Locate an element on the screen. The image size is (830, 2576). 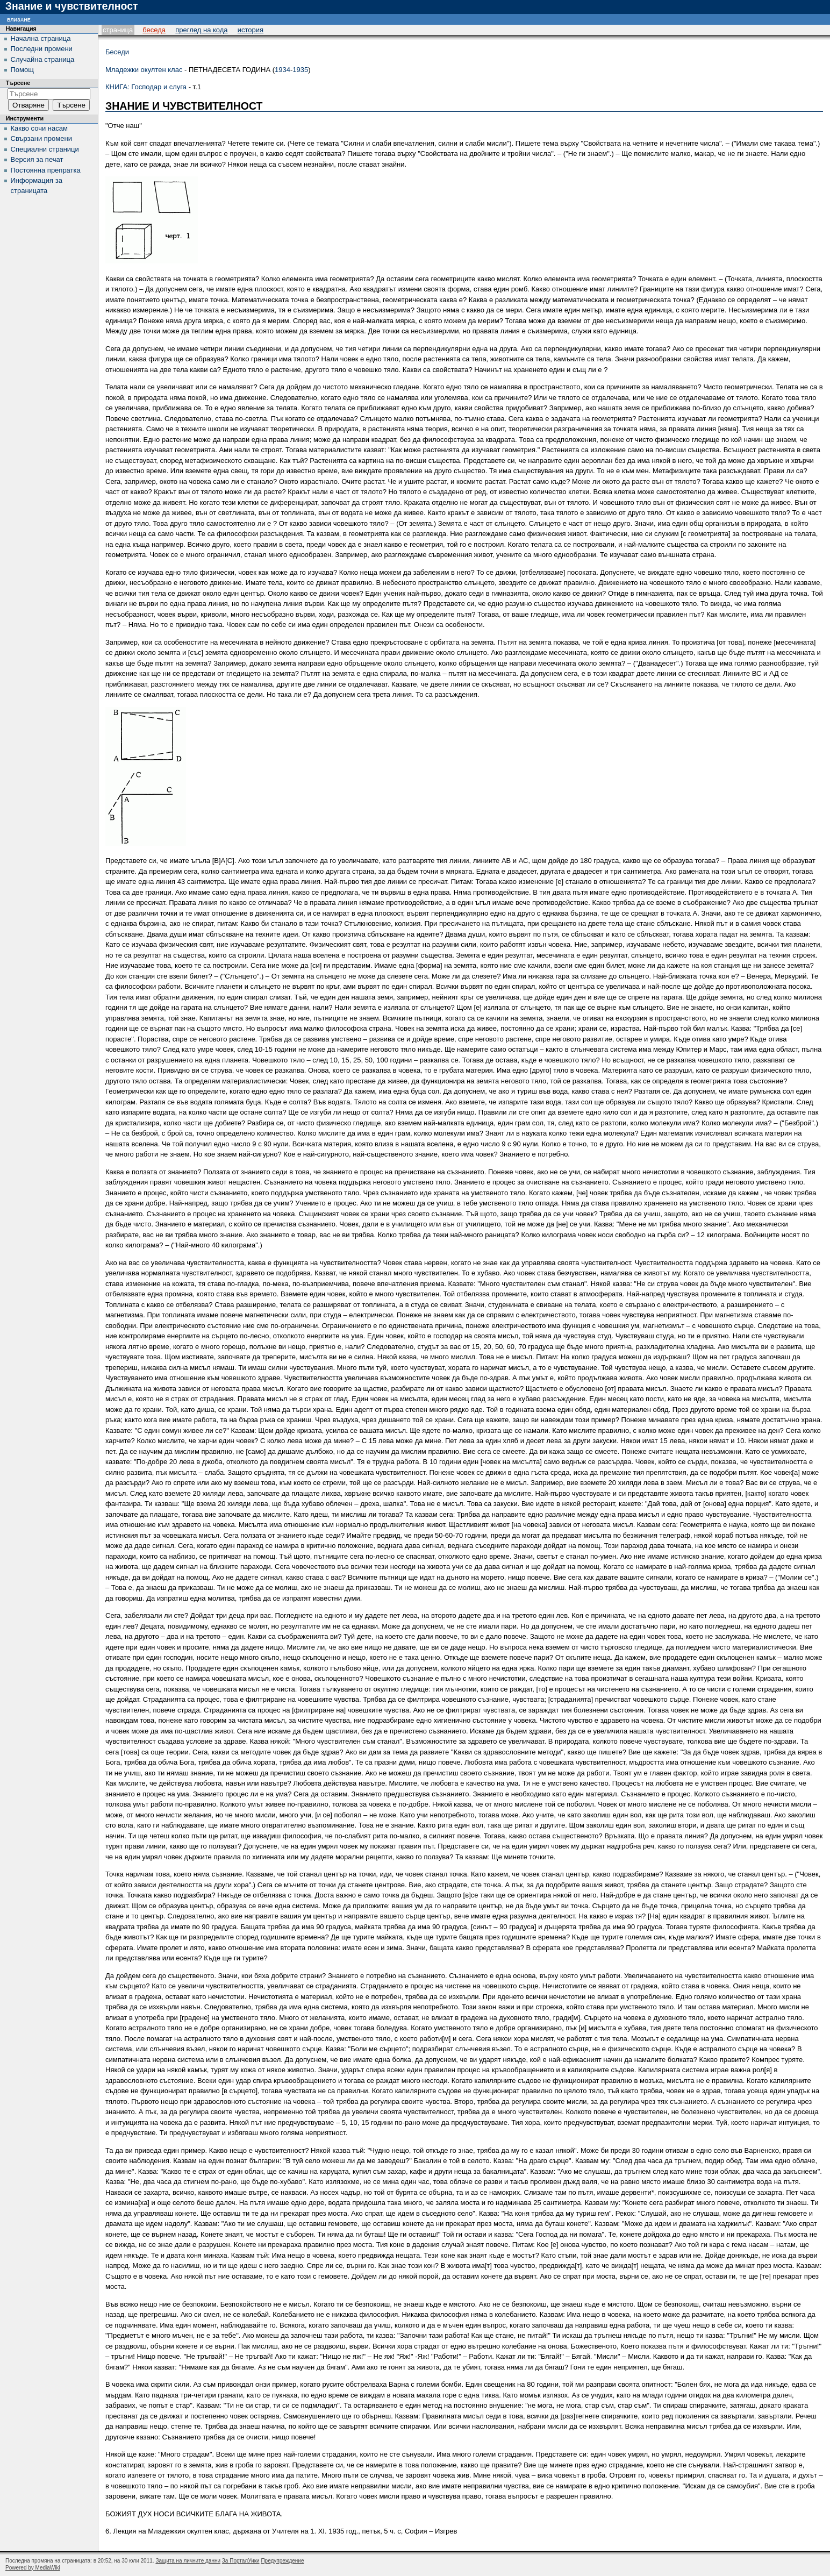
Специални страници is located at coordinates (45, 149).